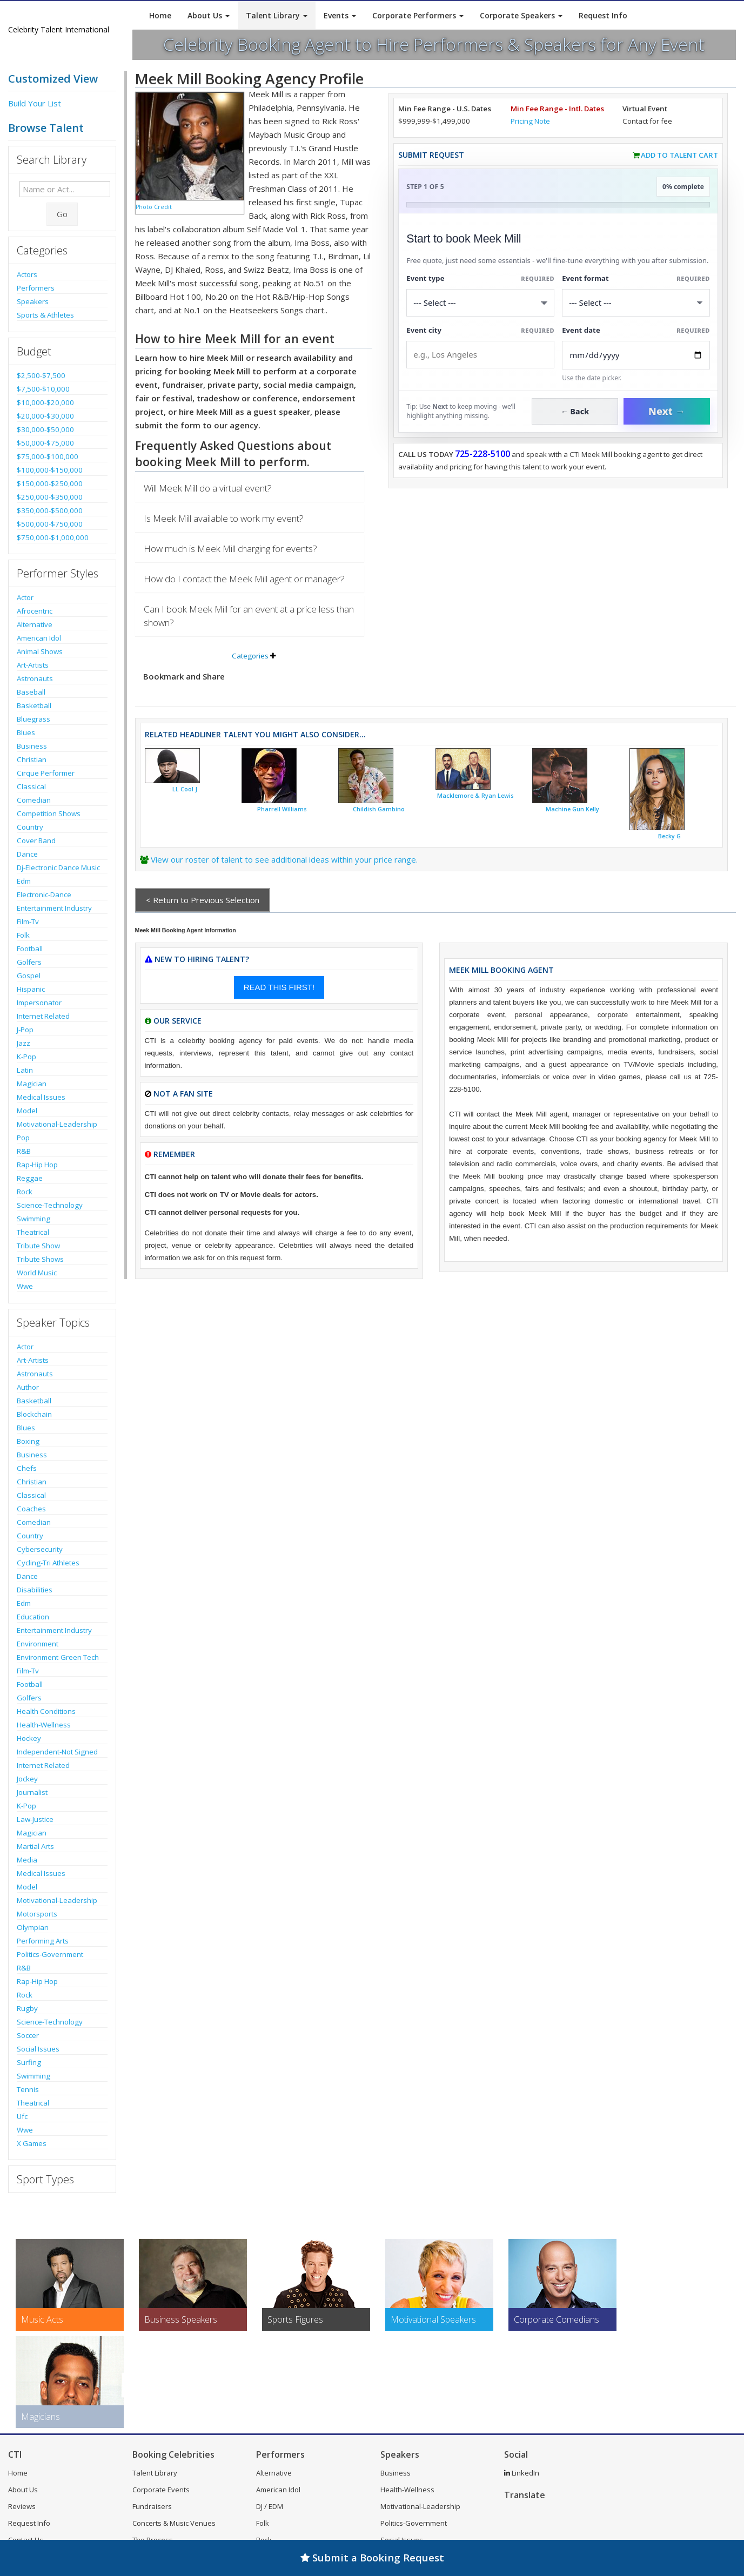 The image size is (744, 2576). Describe the element at coordinates (36, 288) in the screenshot. I see `Performers` at that location.